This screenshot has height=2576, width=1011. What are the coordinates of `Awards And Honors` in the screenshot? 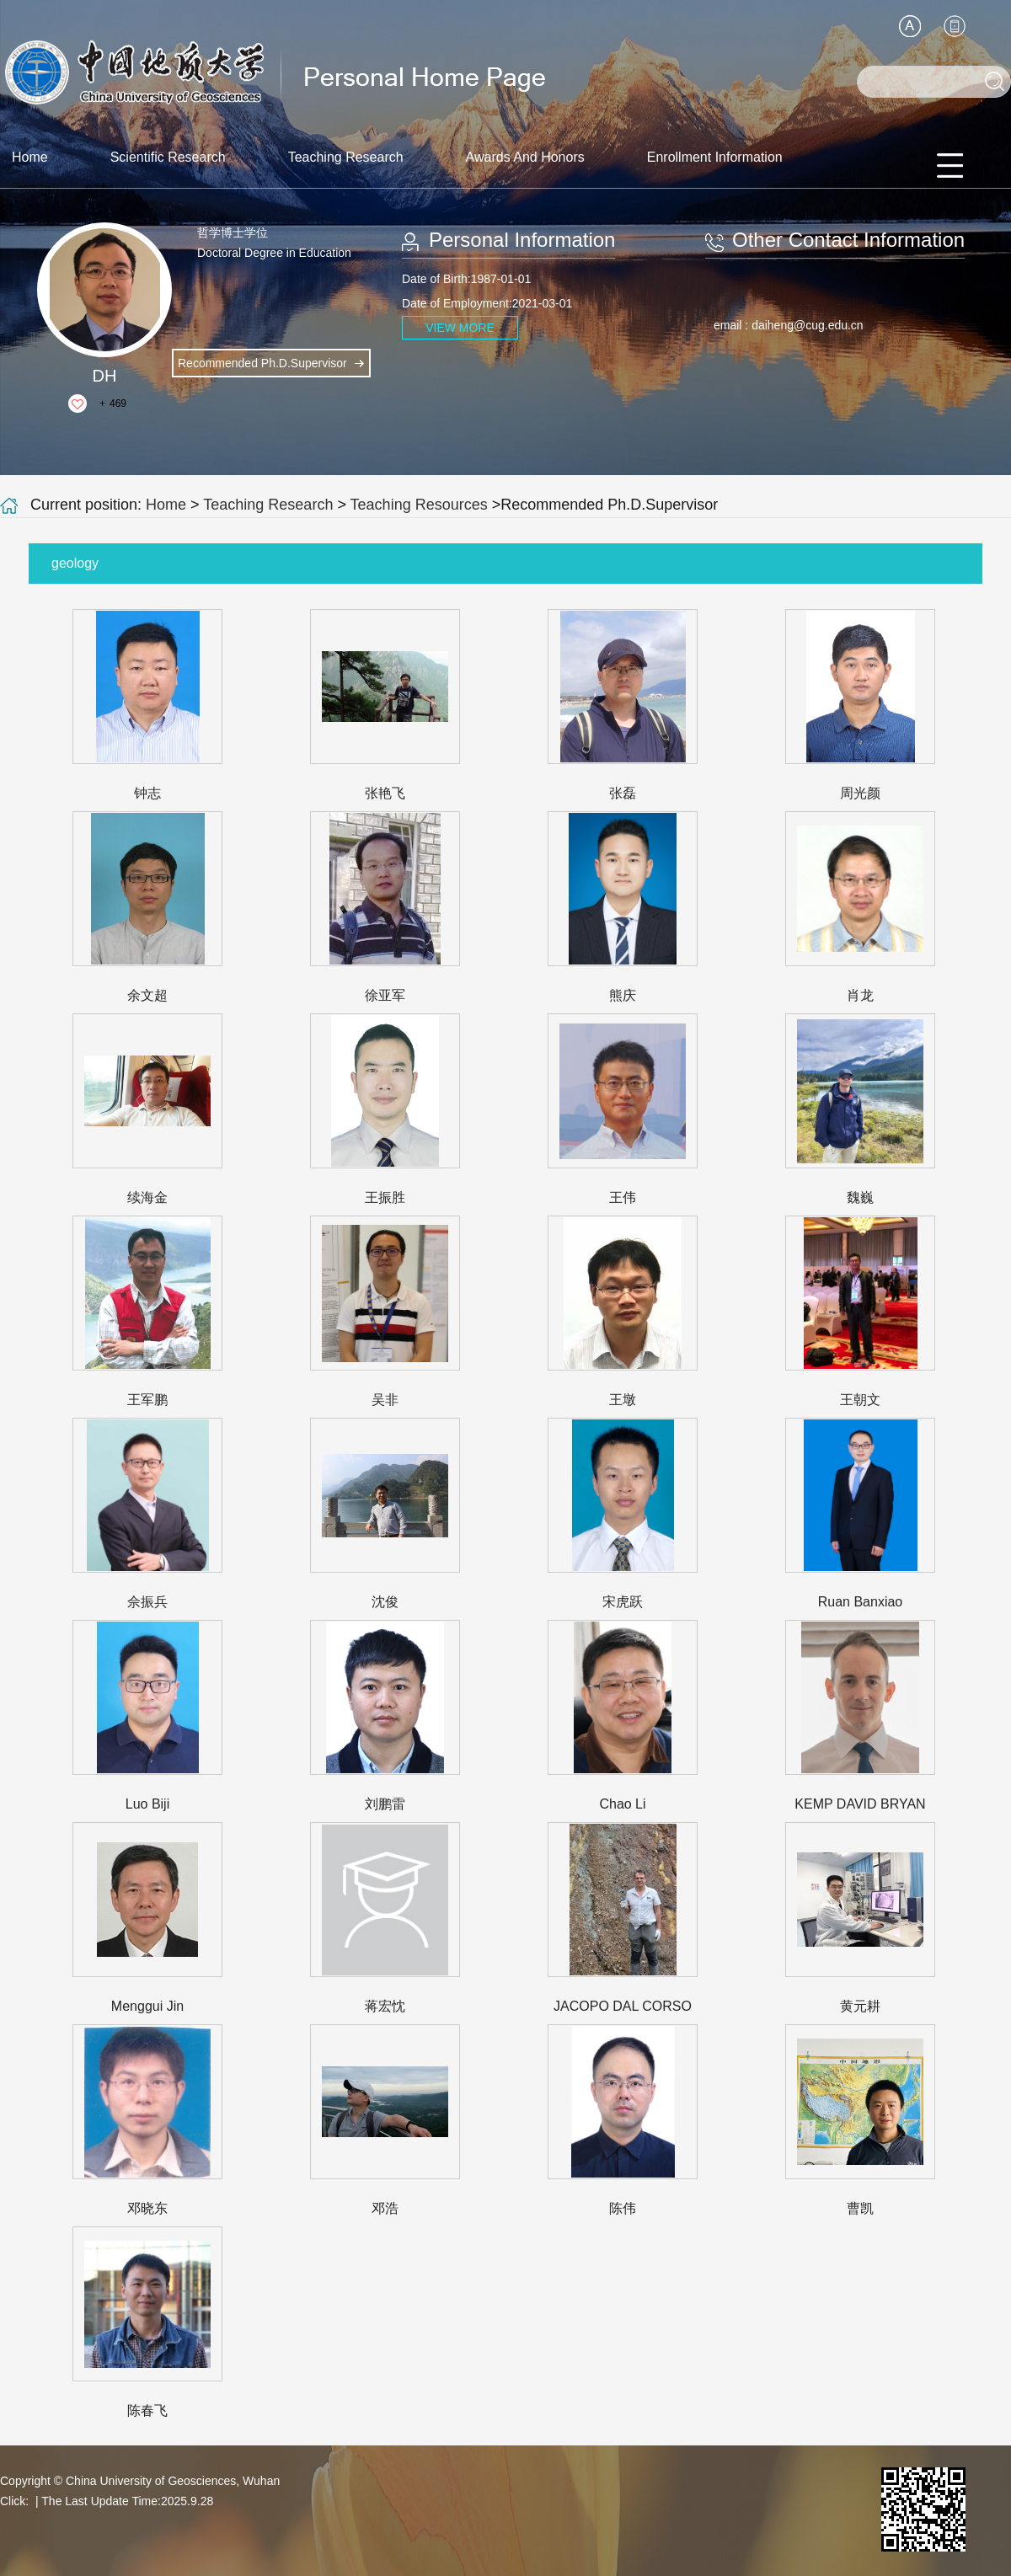 It's located at (525, 157).